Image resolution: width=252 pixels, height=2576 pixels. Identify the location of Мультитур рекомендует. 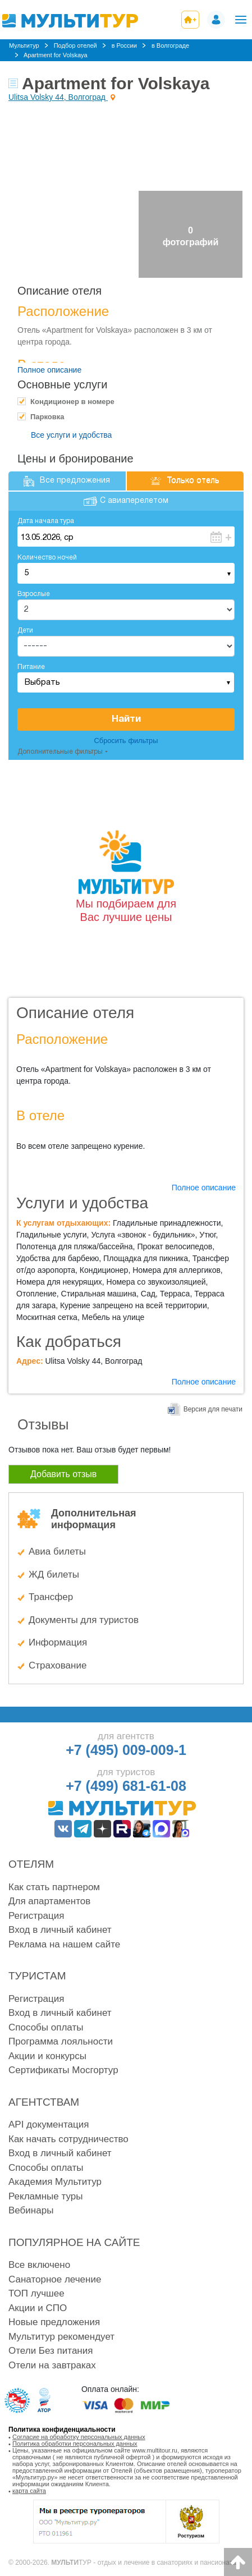
(61, 2336).